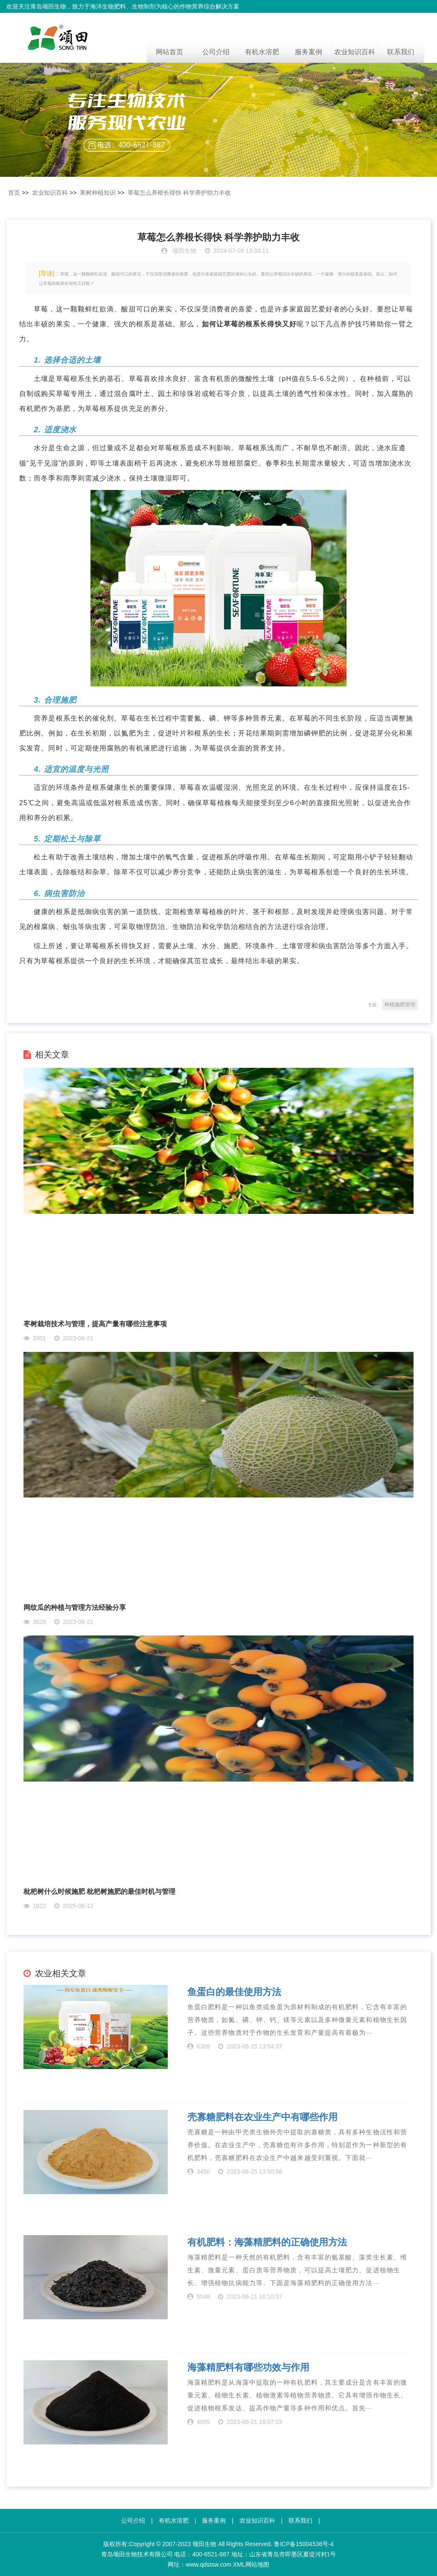  I want to click on 公司介绍, so click(216, 52).